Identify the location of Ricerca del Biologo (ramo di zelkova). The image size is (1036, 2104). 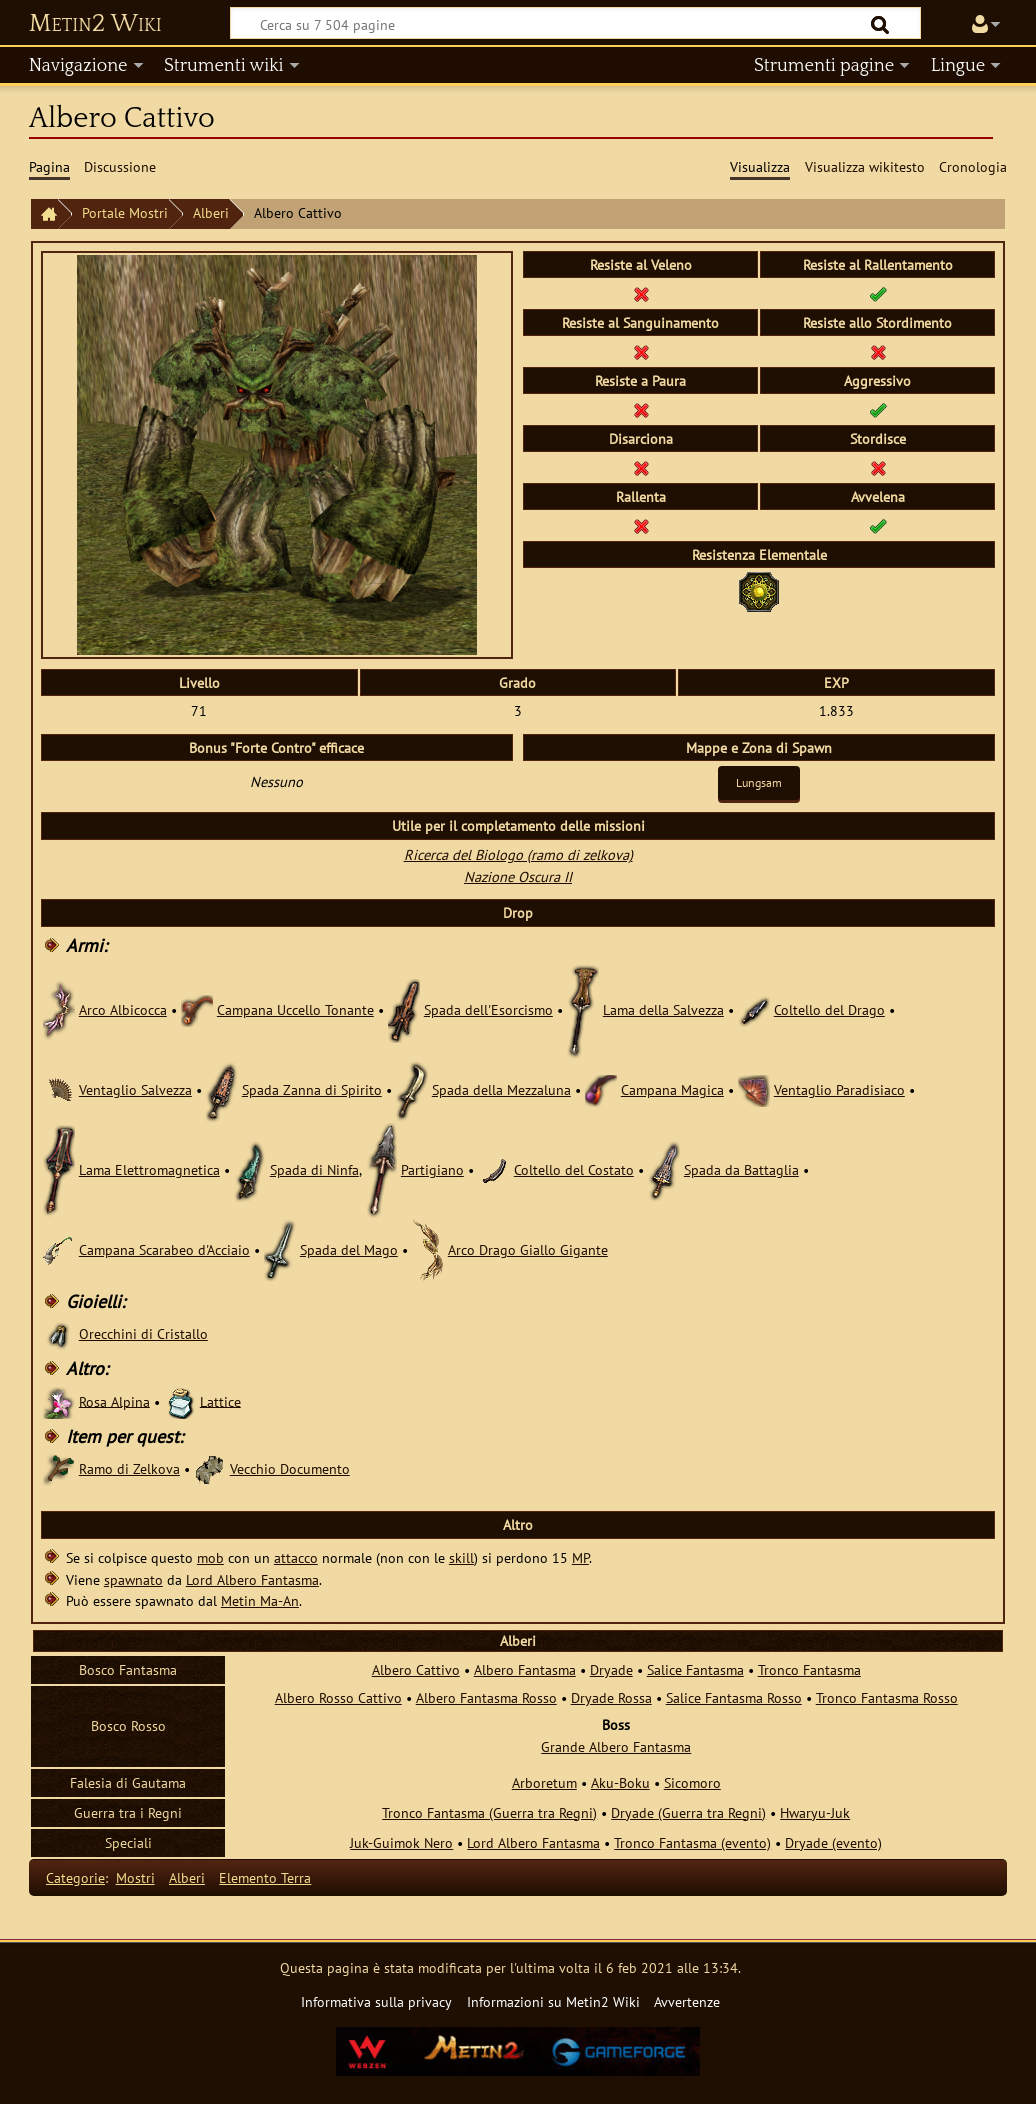
(518, 854).